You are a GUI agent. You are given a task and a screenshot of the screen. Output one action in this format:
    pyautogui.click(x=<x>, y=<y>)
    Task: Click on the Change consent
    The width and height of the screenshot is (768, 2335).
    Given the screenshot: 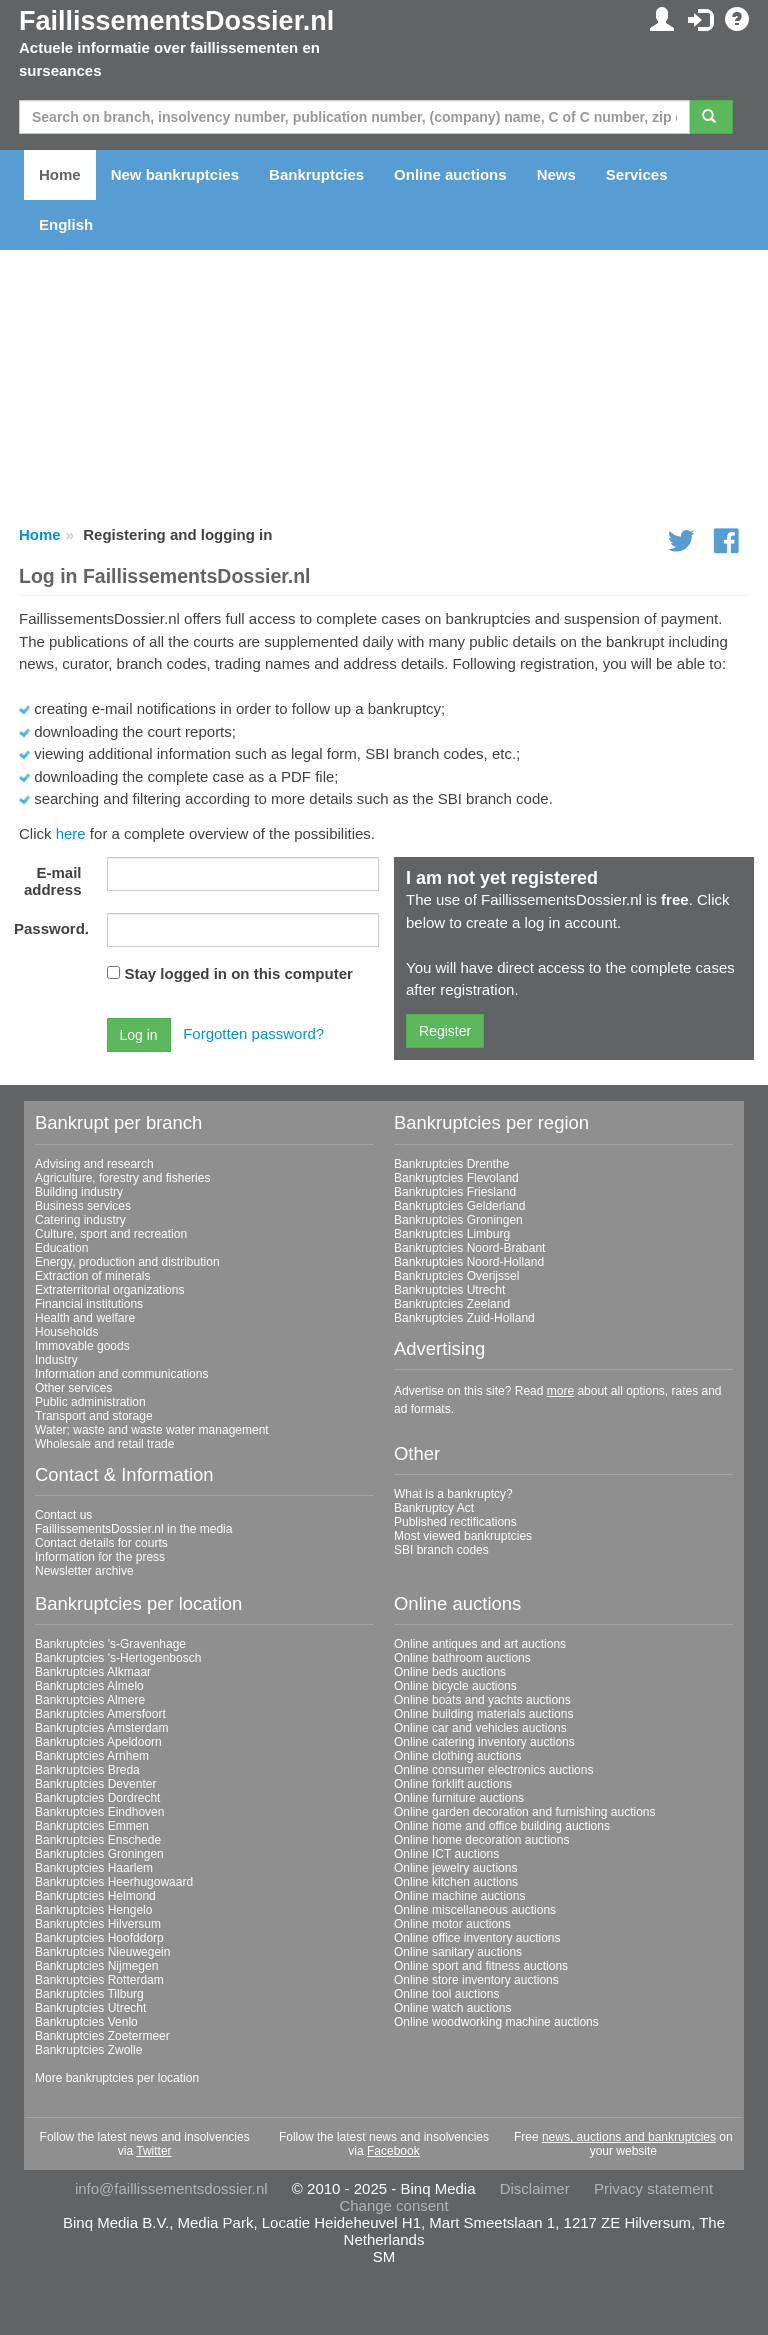 What is the action you would take?
    pyautogui.click(x=393, y=2205)
    